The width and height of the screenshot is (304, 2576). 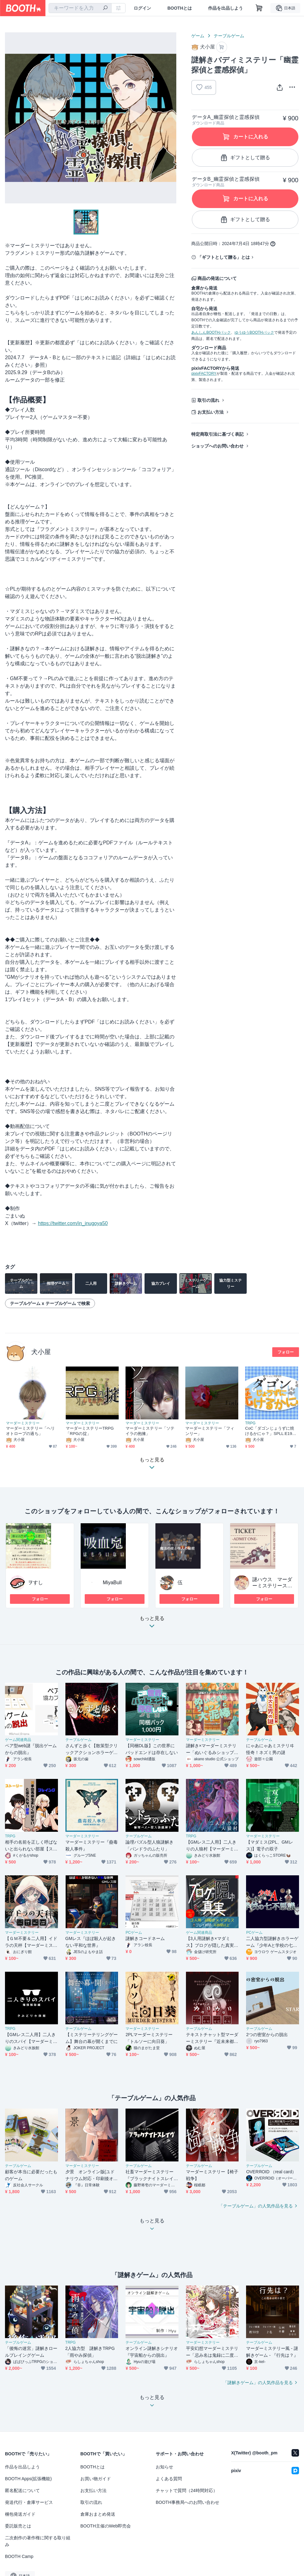 What do you see at coordinates (150, 1431) in the screenshot?
I see `マーダーミステリー「ソテイラの抱擁」` at bounding box center [150, 1431].